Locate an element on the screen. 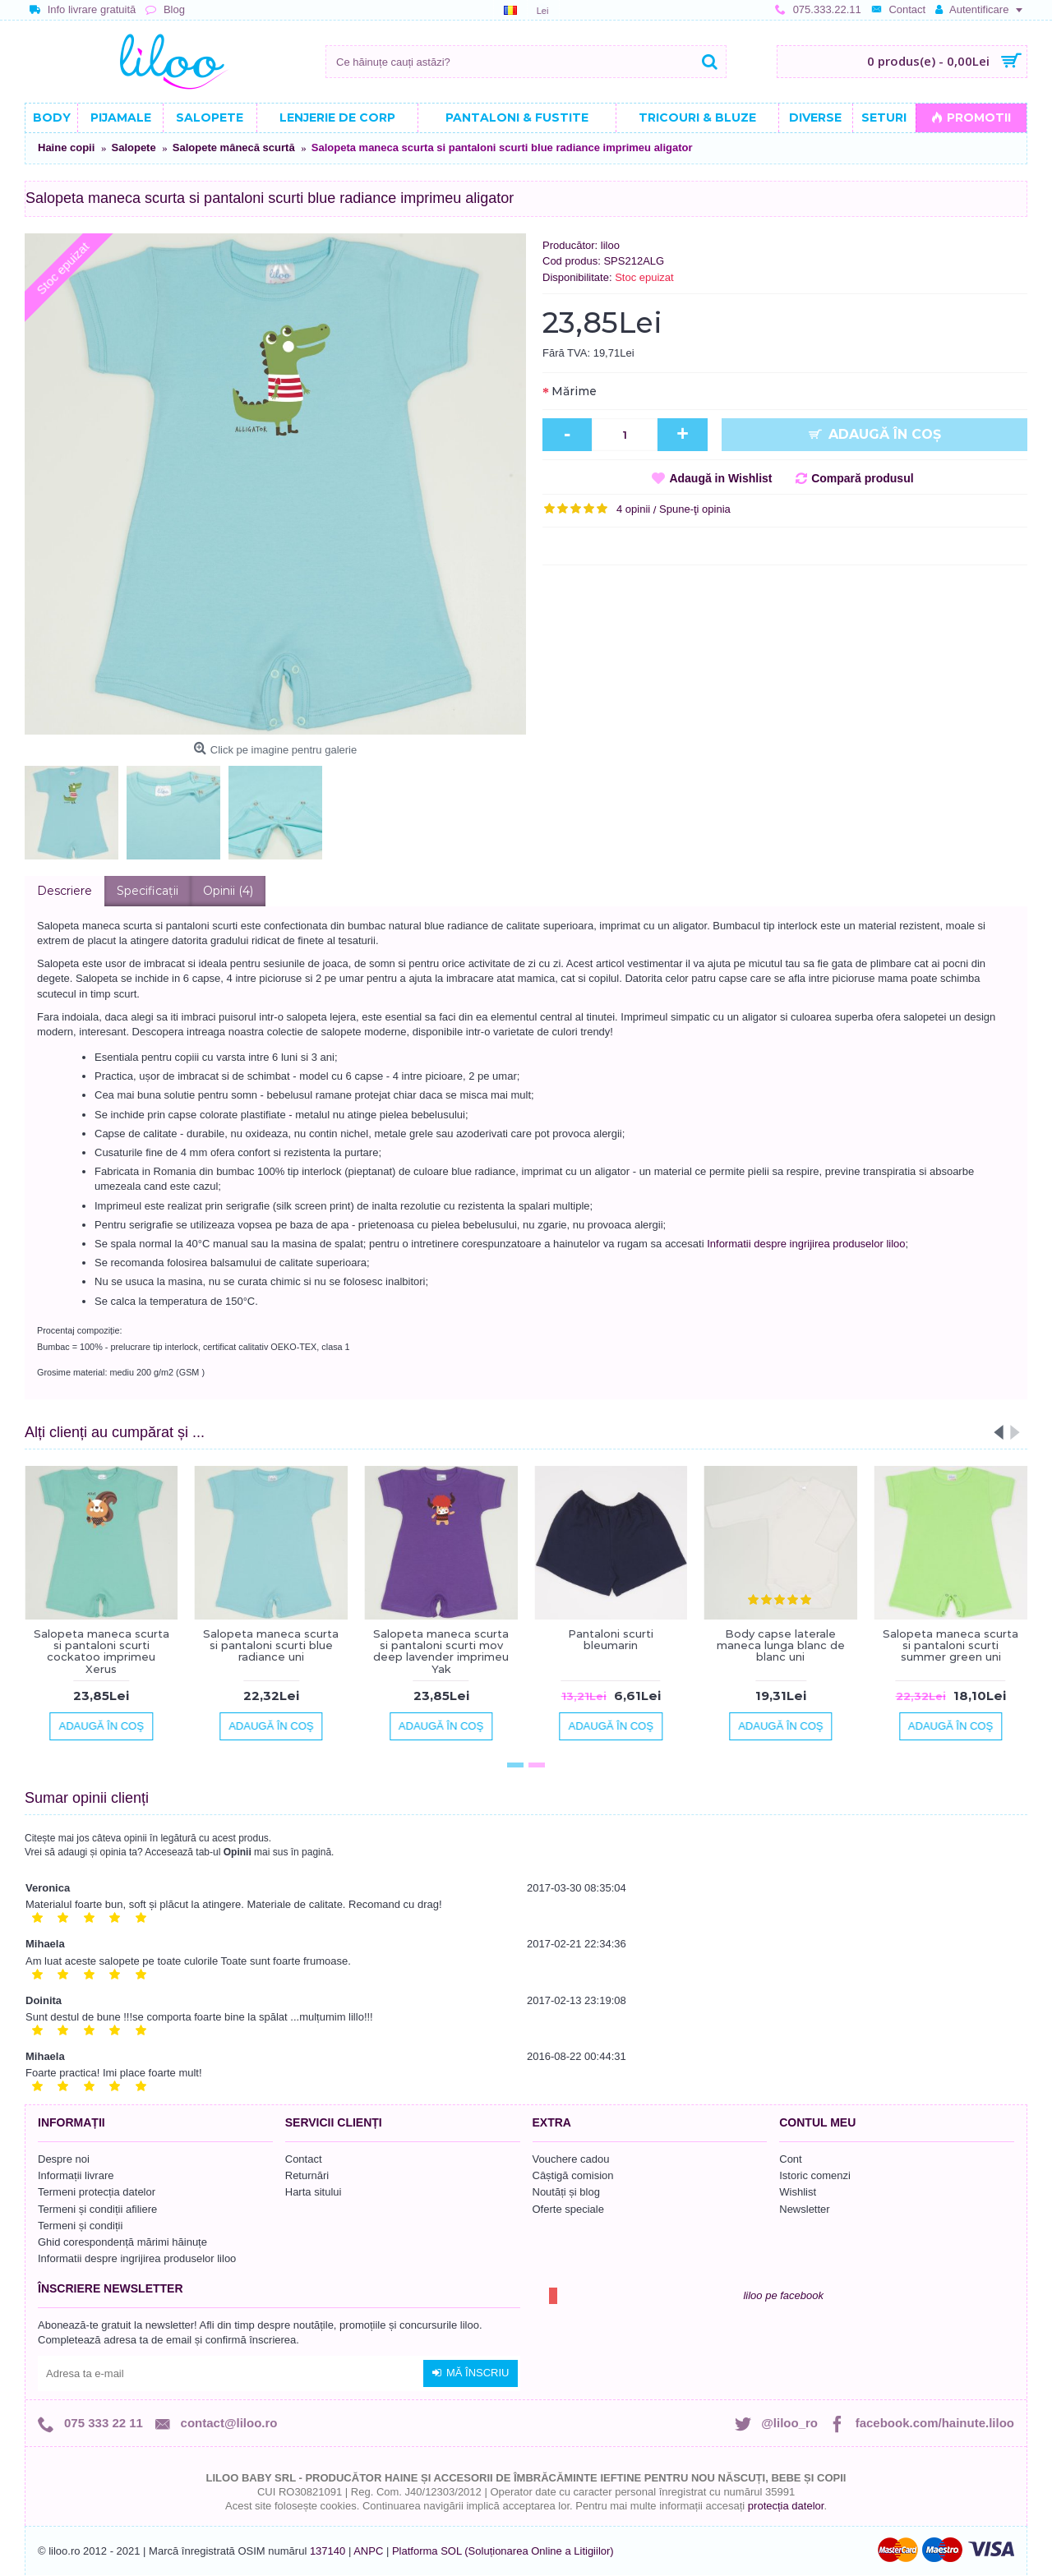 The height and width of the screenshot is (2576, 1052). Mărime is located at coordinates (574, 391).